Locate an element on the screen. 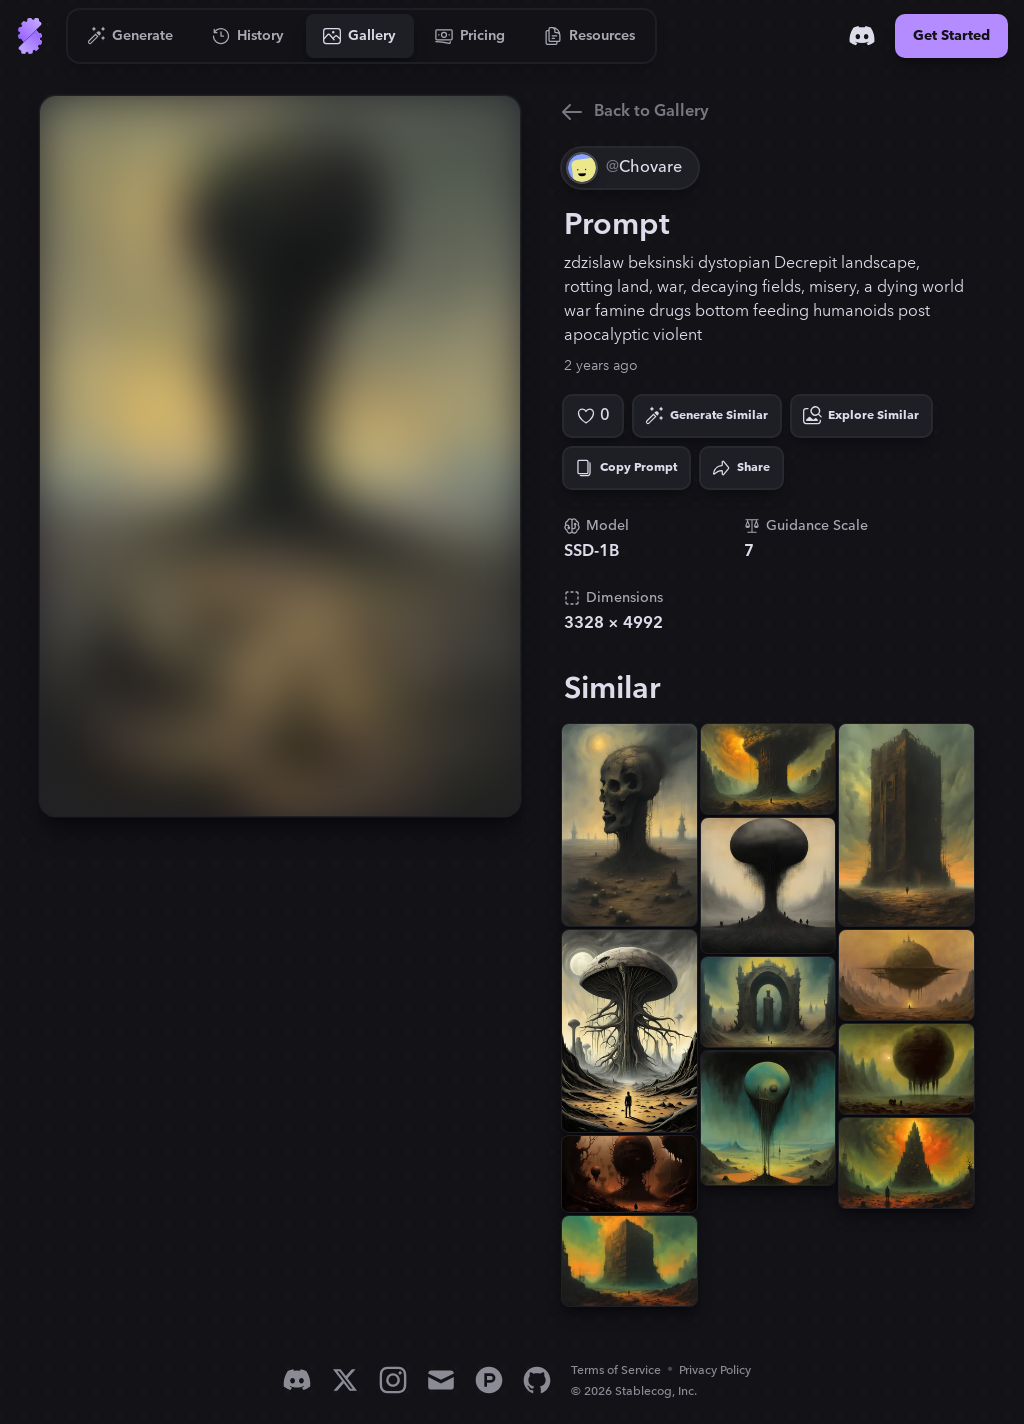 This screenshot has width=1024, height=1424. [Go to Home] is located at coordinates (30, 36).